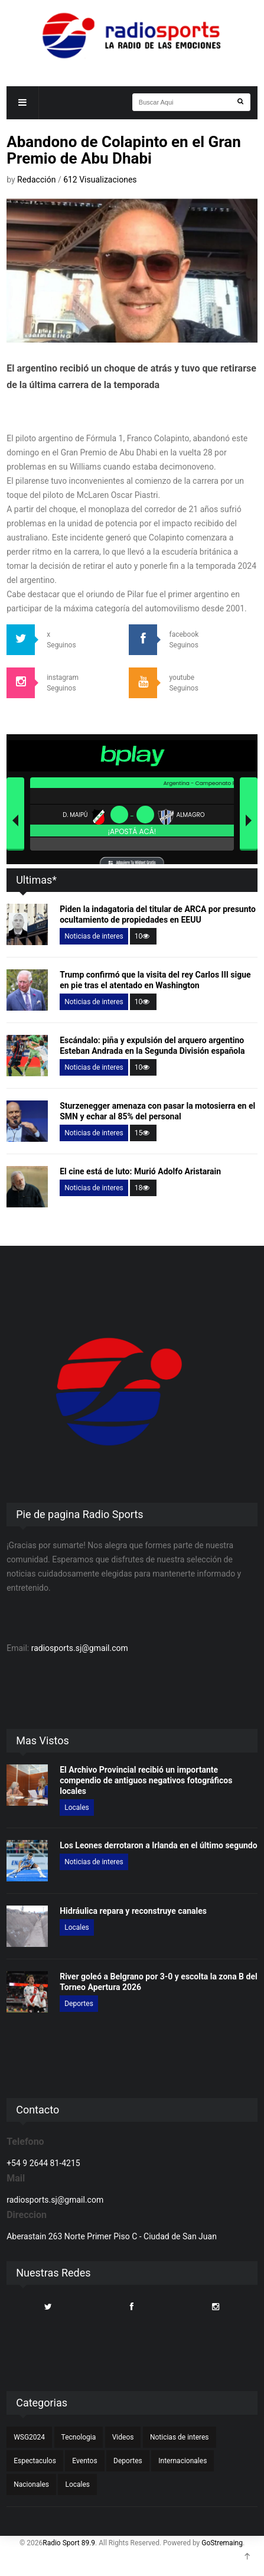  What do you see at coordinates (31, 2484) in the screenshot?
I see `Nacionales` at bounding box center [31, 2484].